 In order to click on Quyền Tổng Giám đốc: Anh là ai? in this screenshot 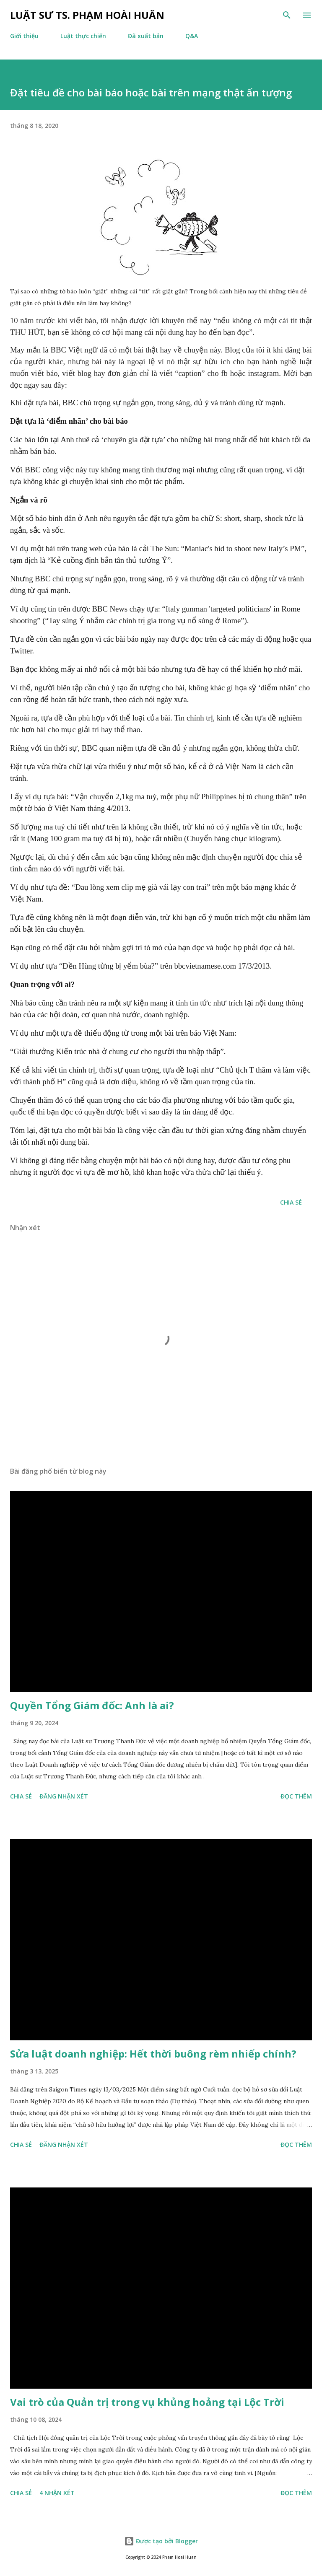, I will do `click(92, 1705)`.